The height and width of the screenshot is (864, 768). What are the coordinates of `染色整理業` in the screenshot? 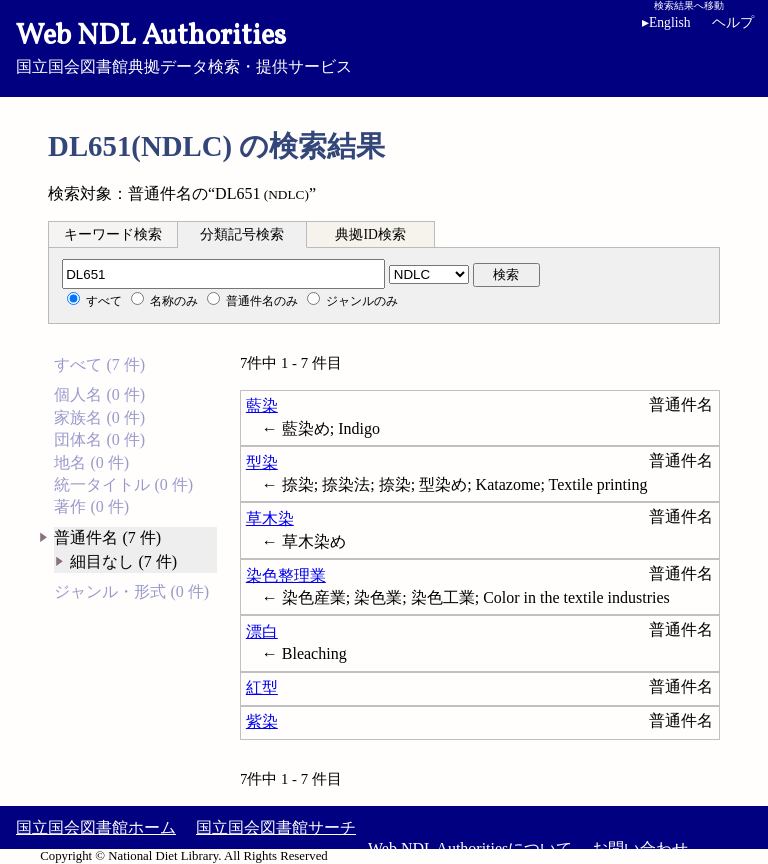 It's located at (286, 575).